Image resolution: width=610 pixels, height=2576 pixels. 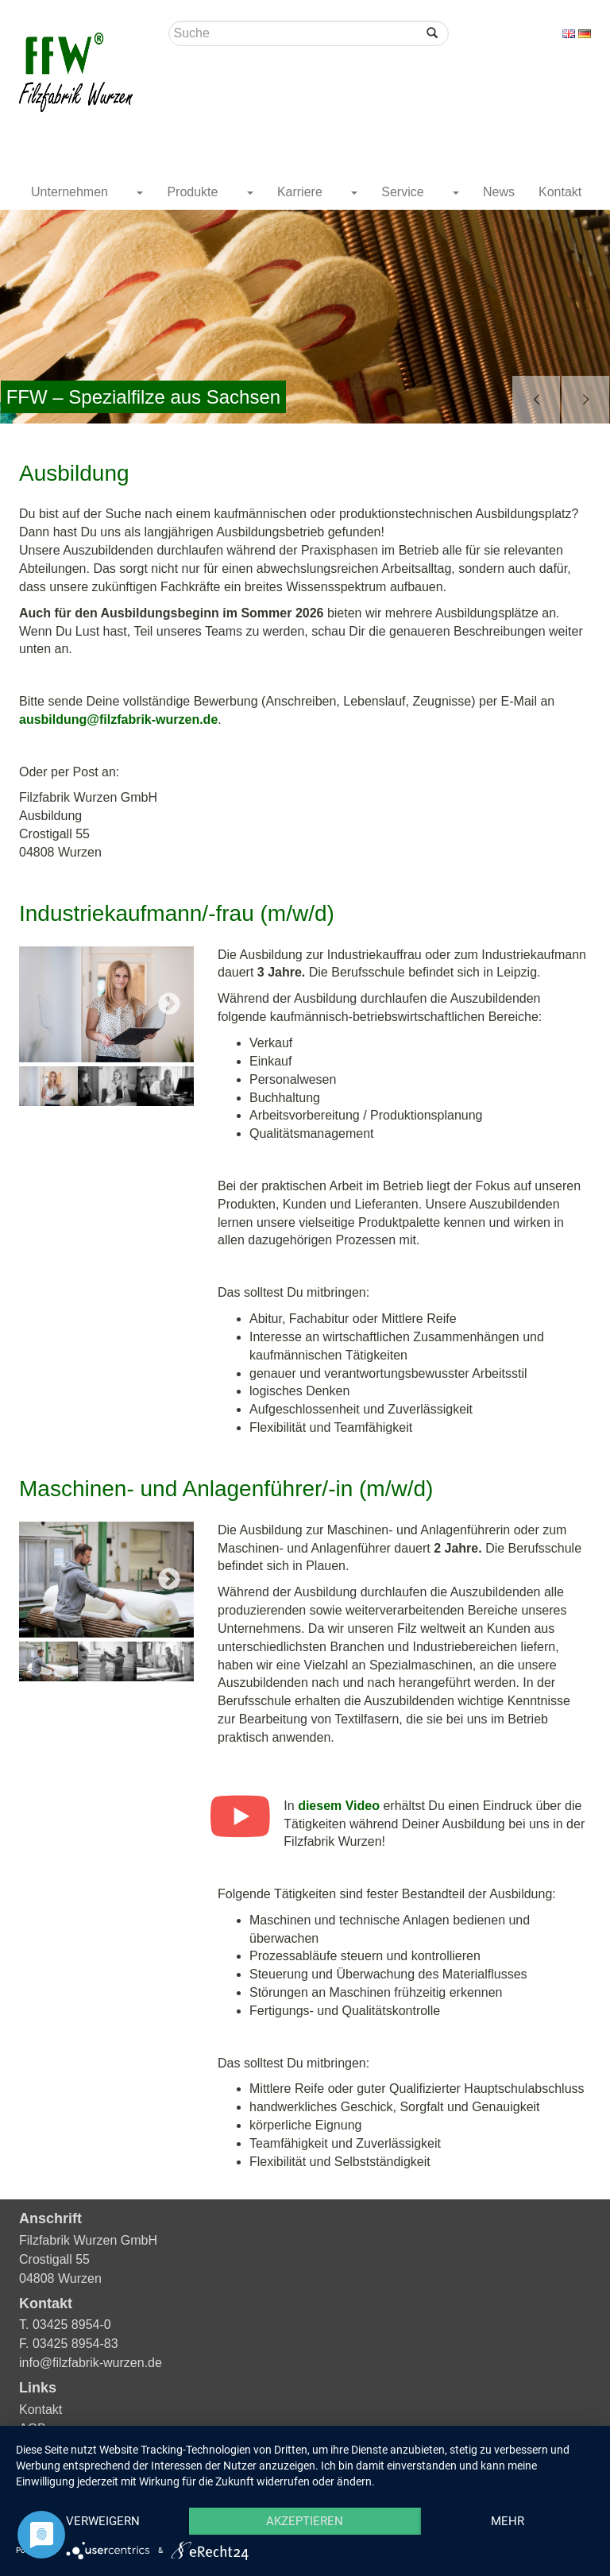 I want to click on mehr, so click(x=507, y=2521).